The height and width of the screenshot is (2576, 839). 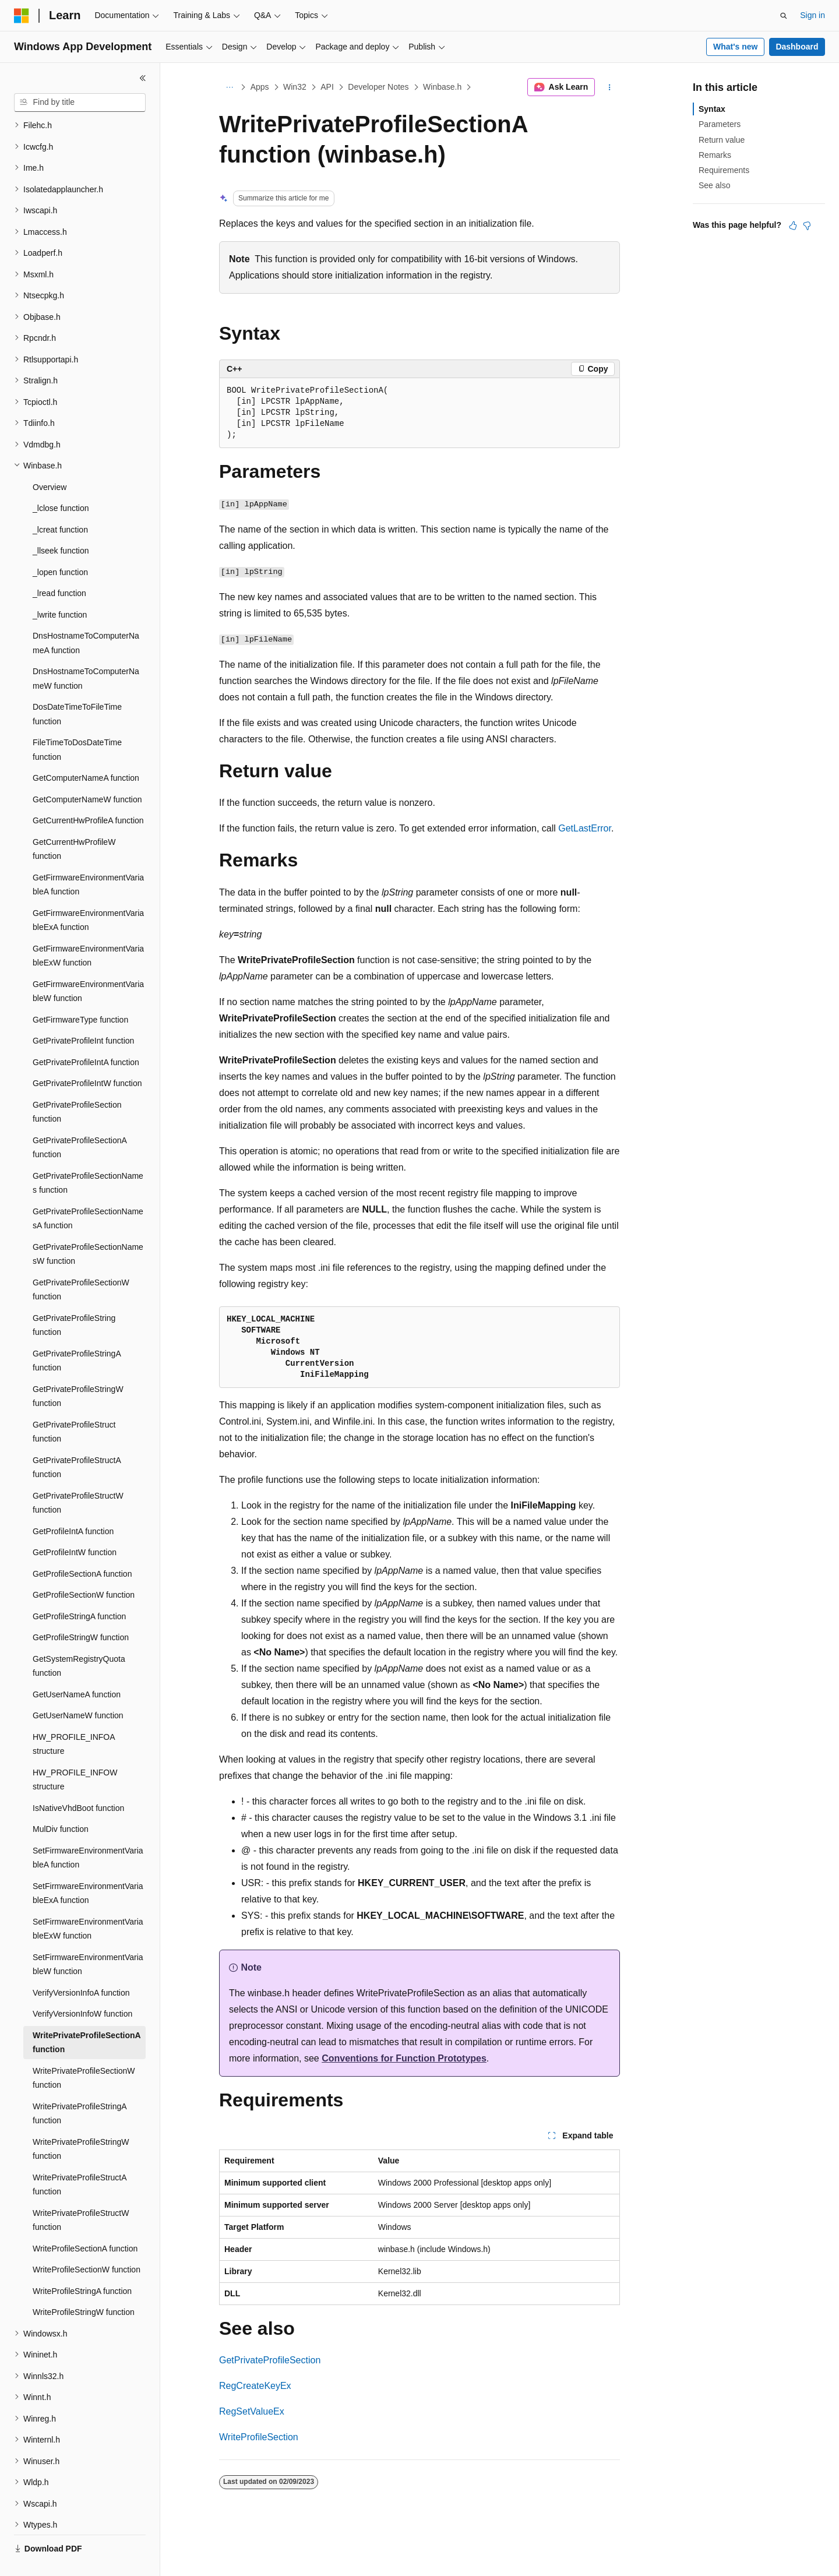 What do you see at coordinates (143, 78) in the screenshot?
I see `[Collapse]` at bounding box center [143, 78].